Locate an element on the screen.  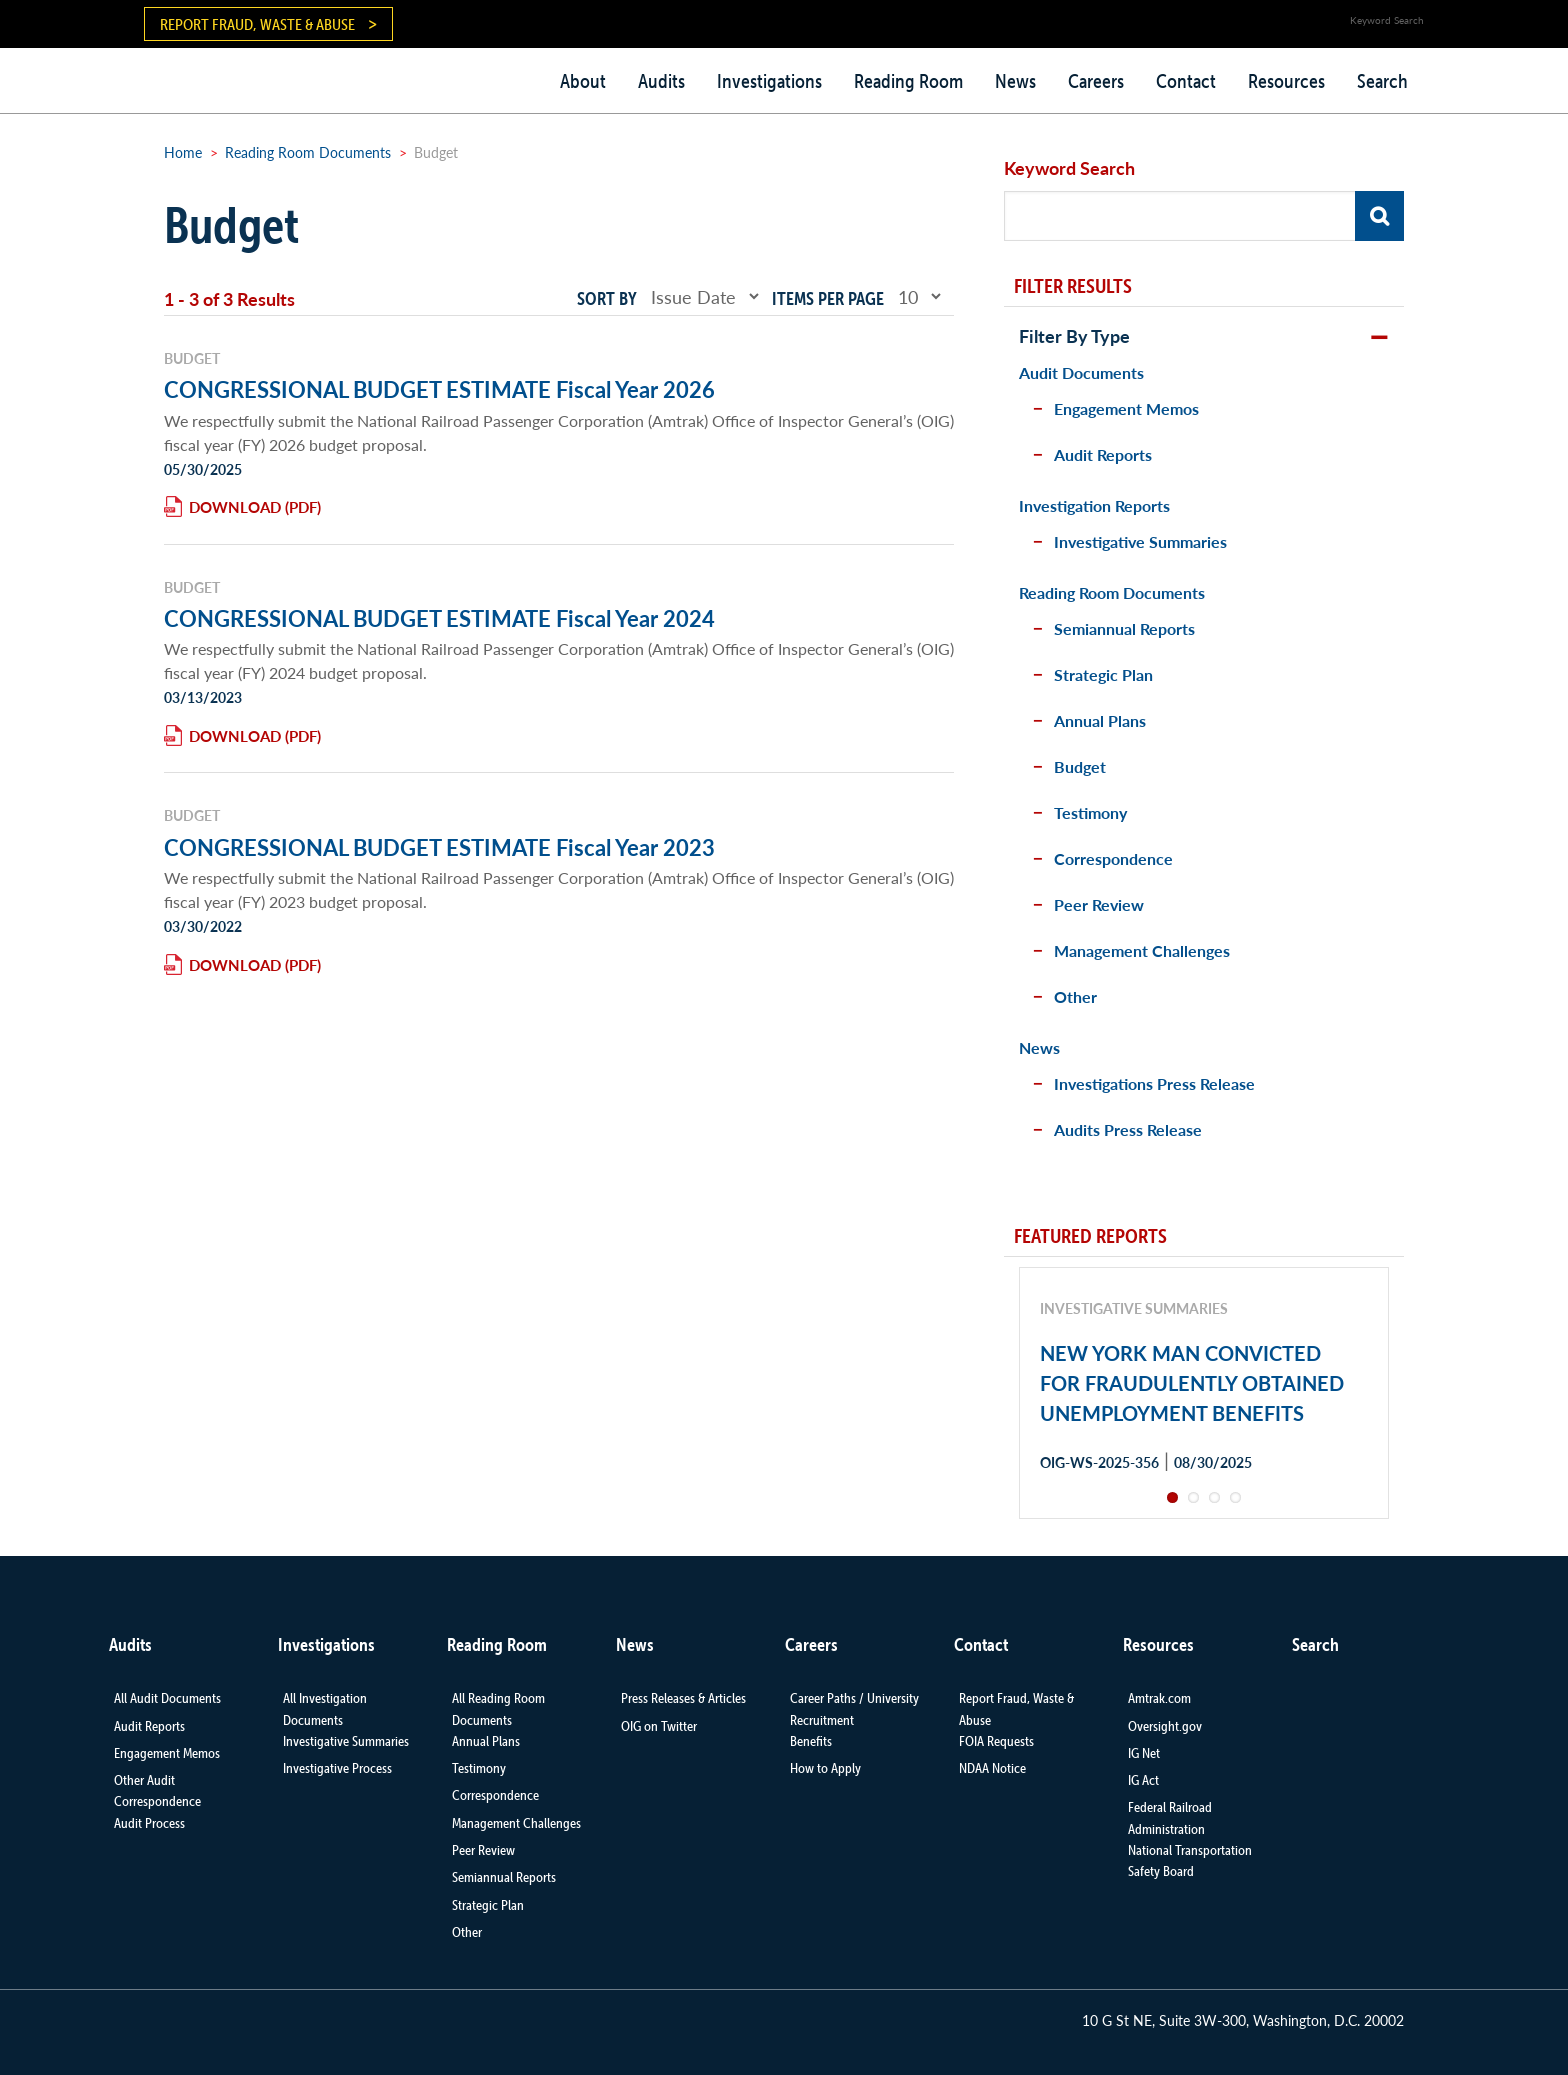
Correspondence is located at coordinates (1113, 858).